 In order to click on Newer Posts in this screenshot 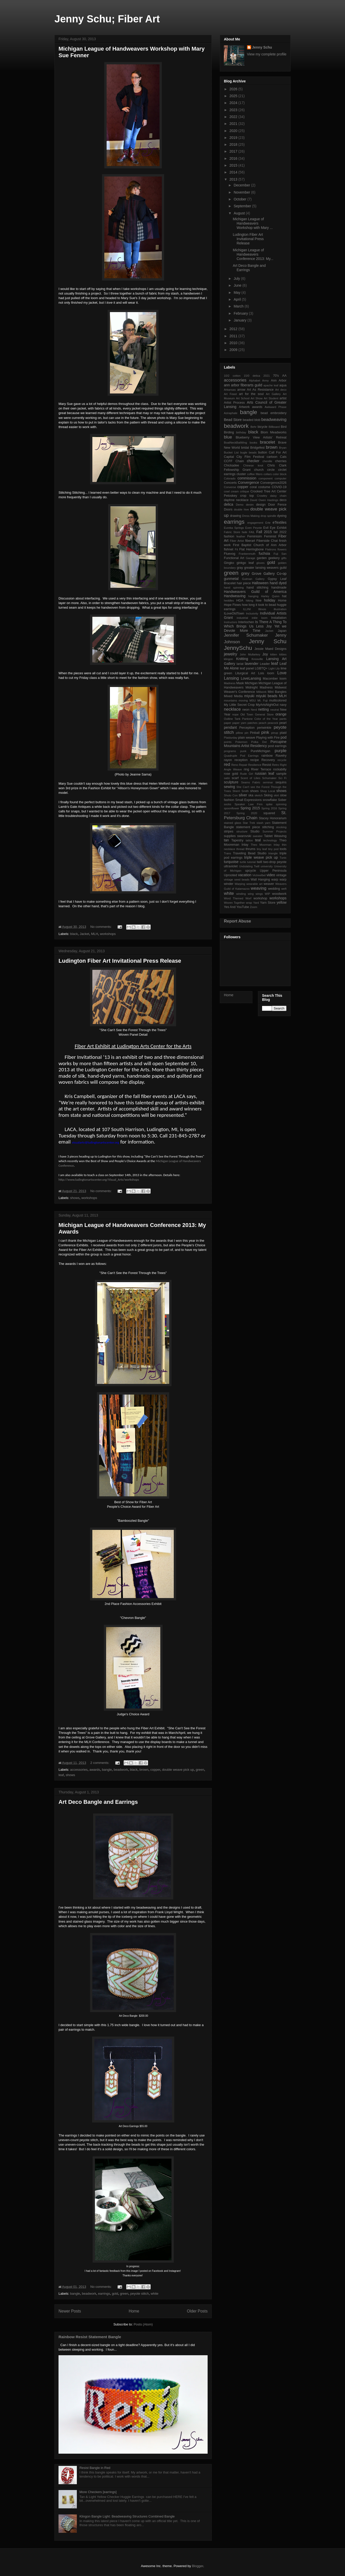, I will do `click(70, 2311)`.